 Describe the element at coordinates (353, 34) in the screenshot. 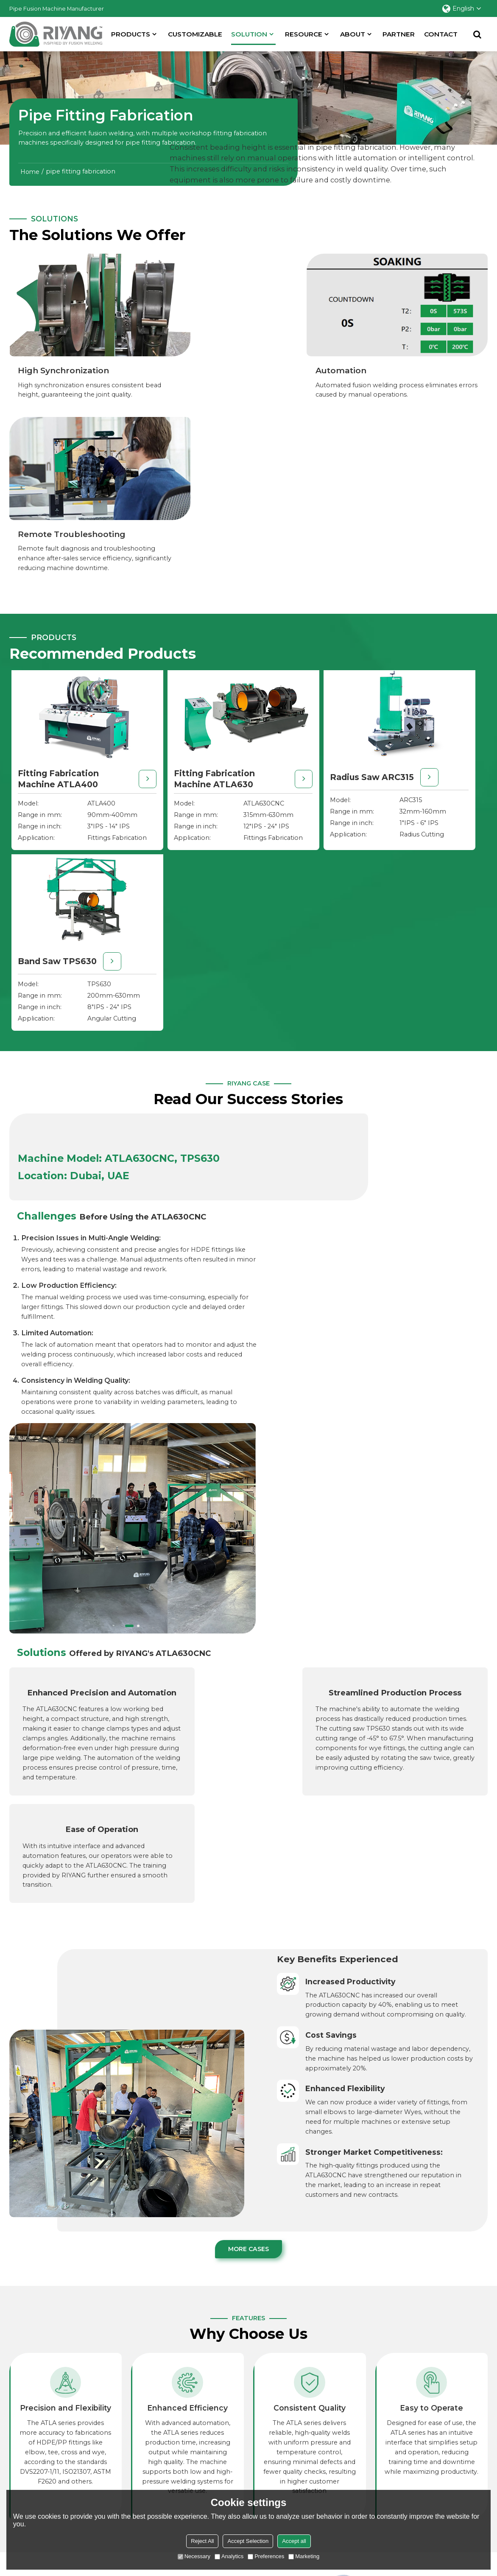

I see `About` at that location.